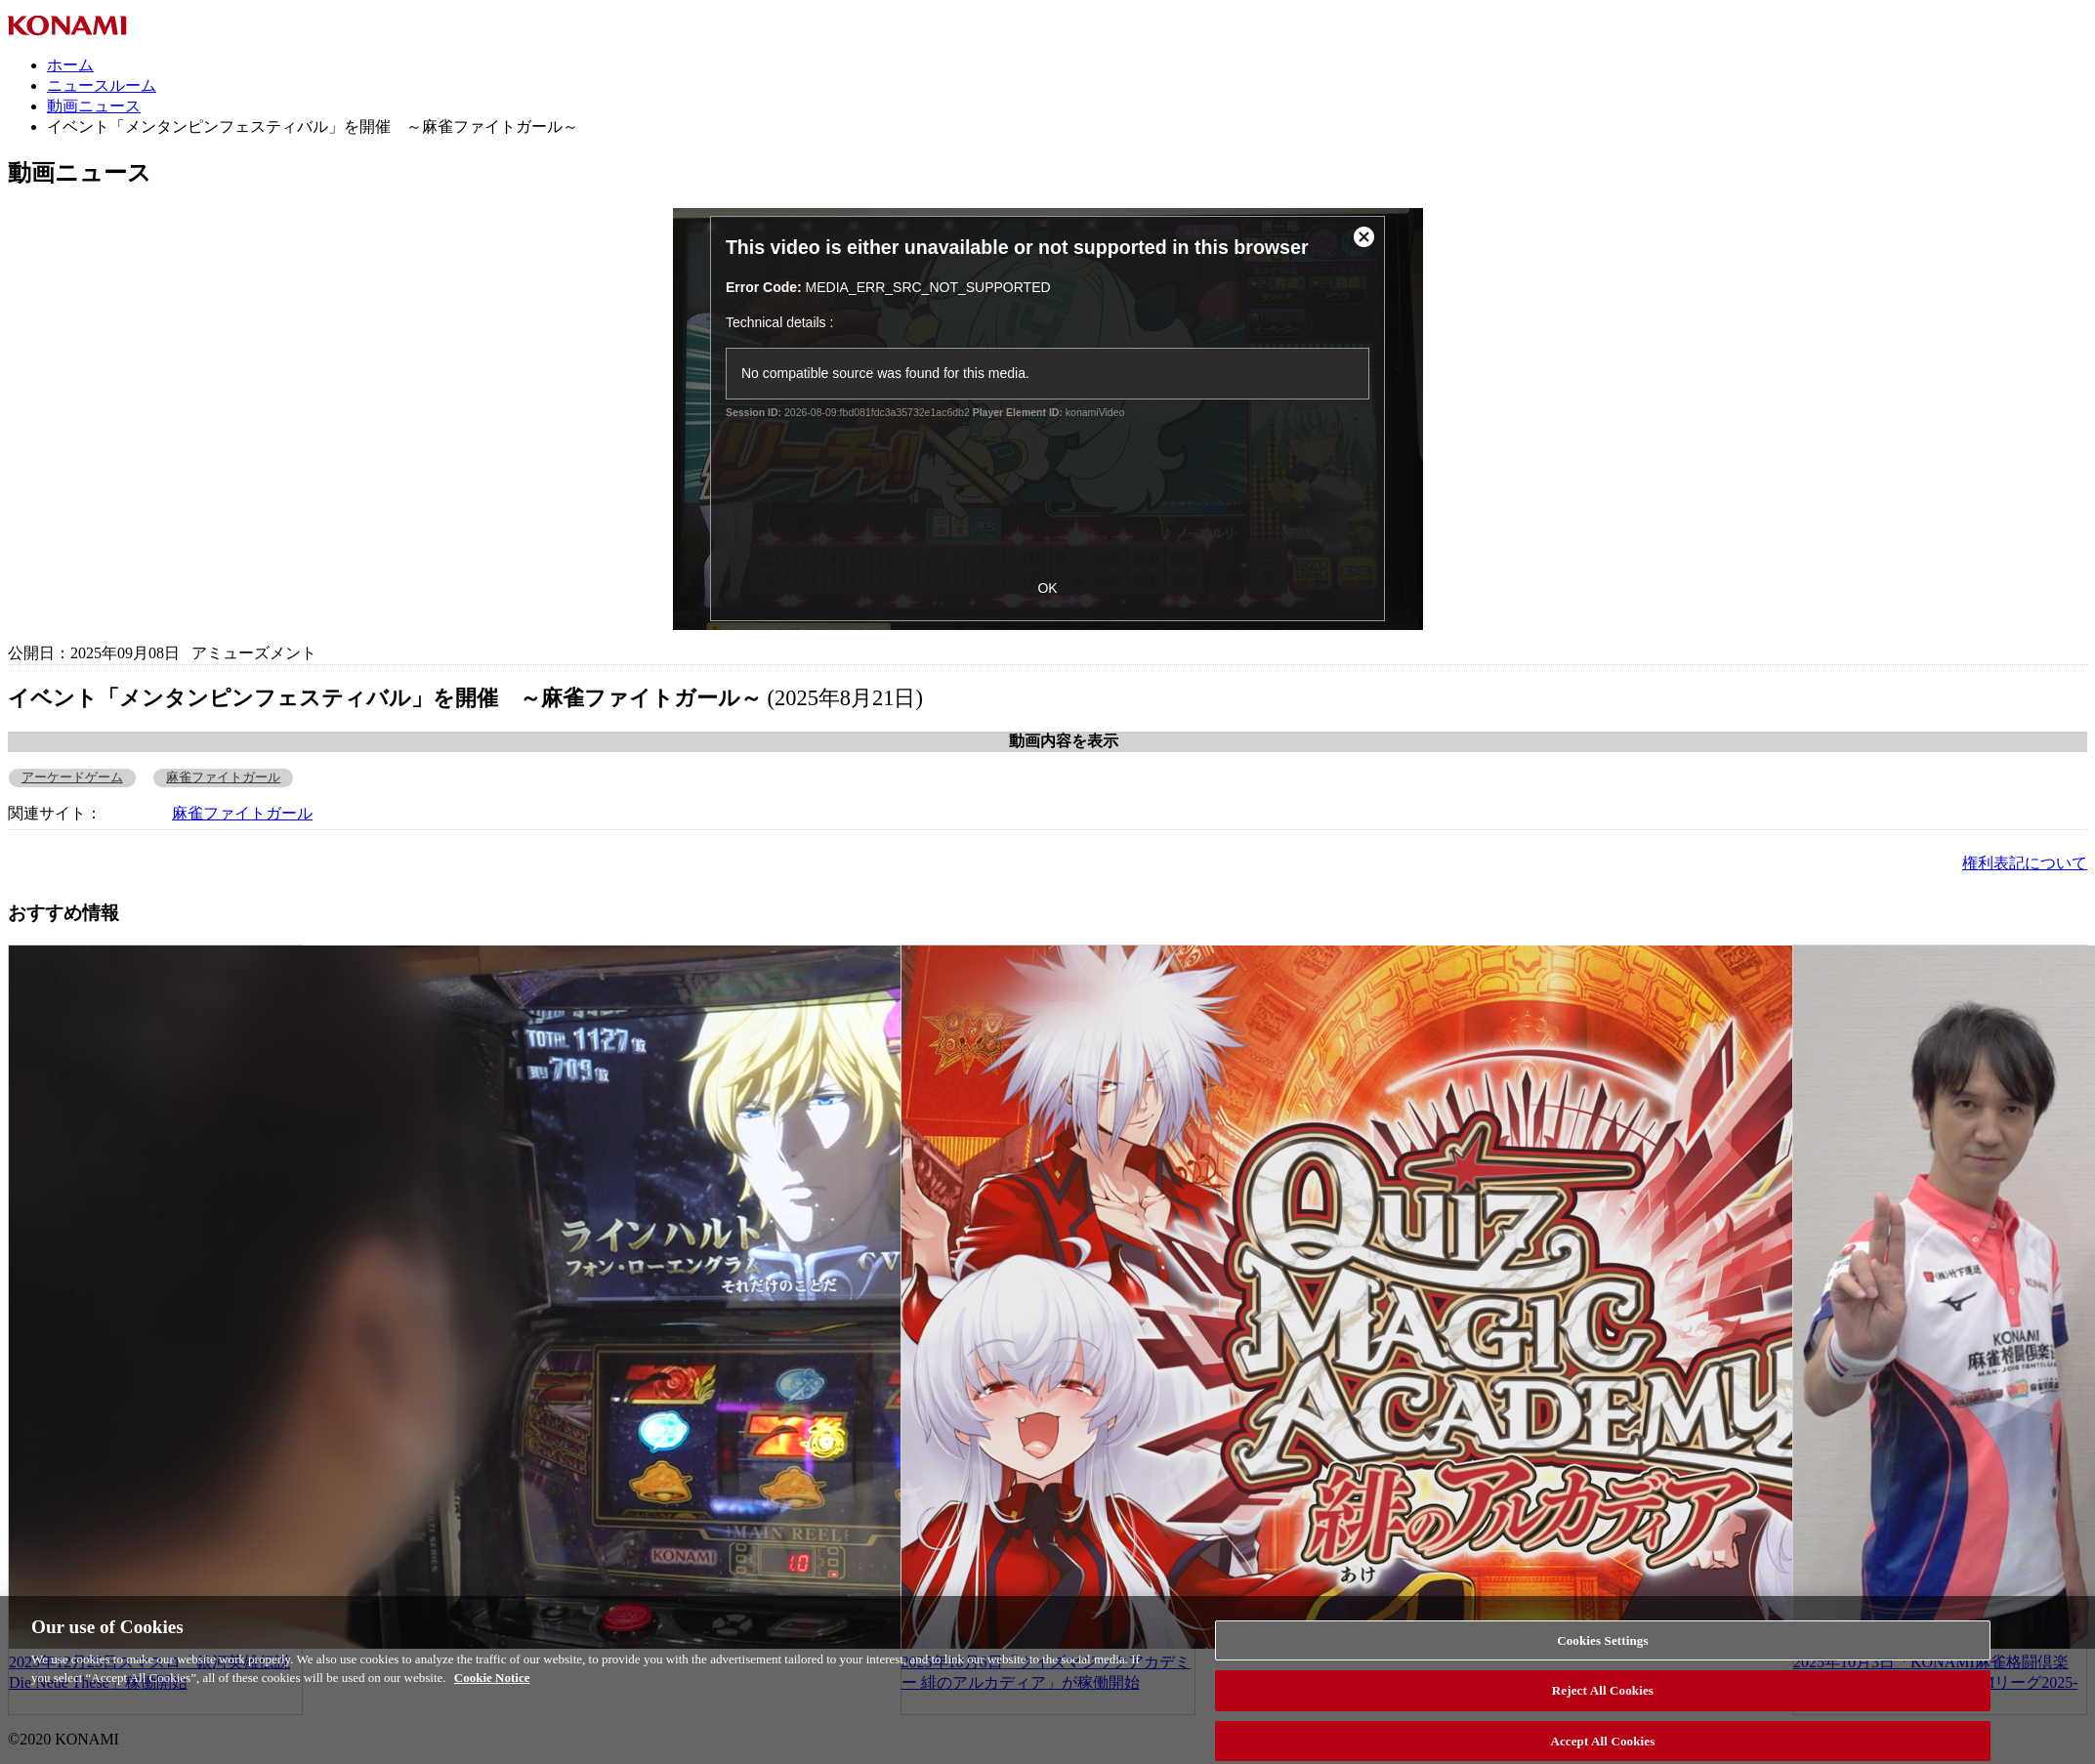  Describe the element at coordinates (101, 85) in the screenshot. I see `ニュースルーム` at that location.